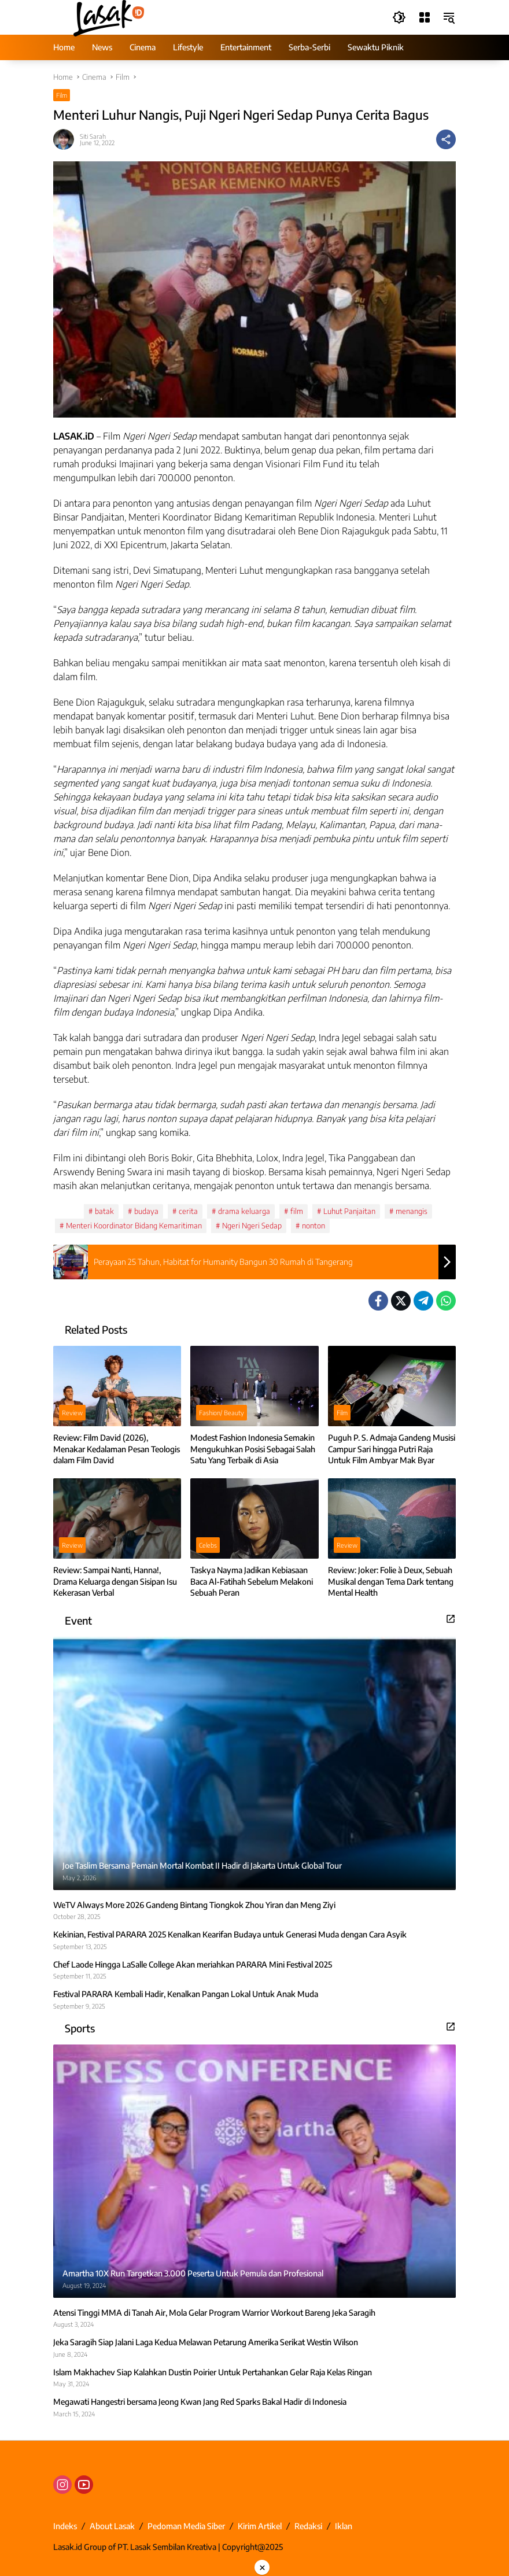  What do you see at coordinates (134, 1225) in the screenshot?
I see `Menteri Koordinator Bidang Kemaritiman` at bounding box center [134, 1225].